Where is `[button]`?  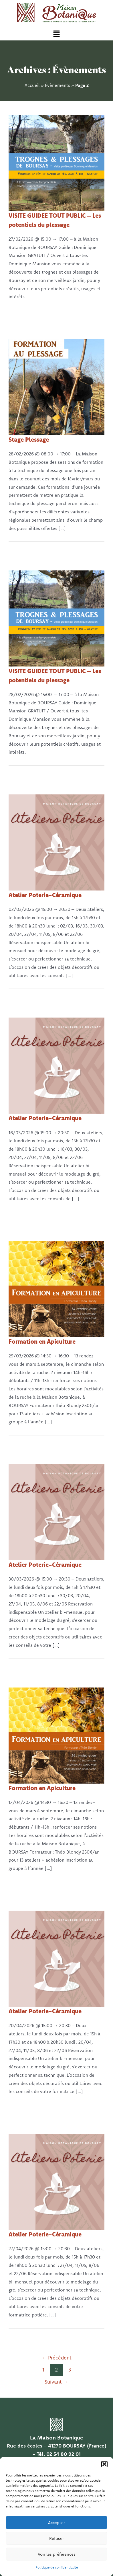
[button] is located at coordinates (104, 2464).